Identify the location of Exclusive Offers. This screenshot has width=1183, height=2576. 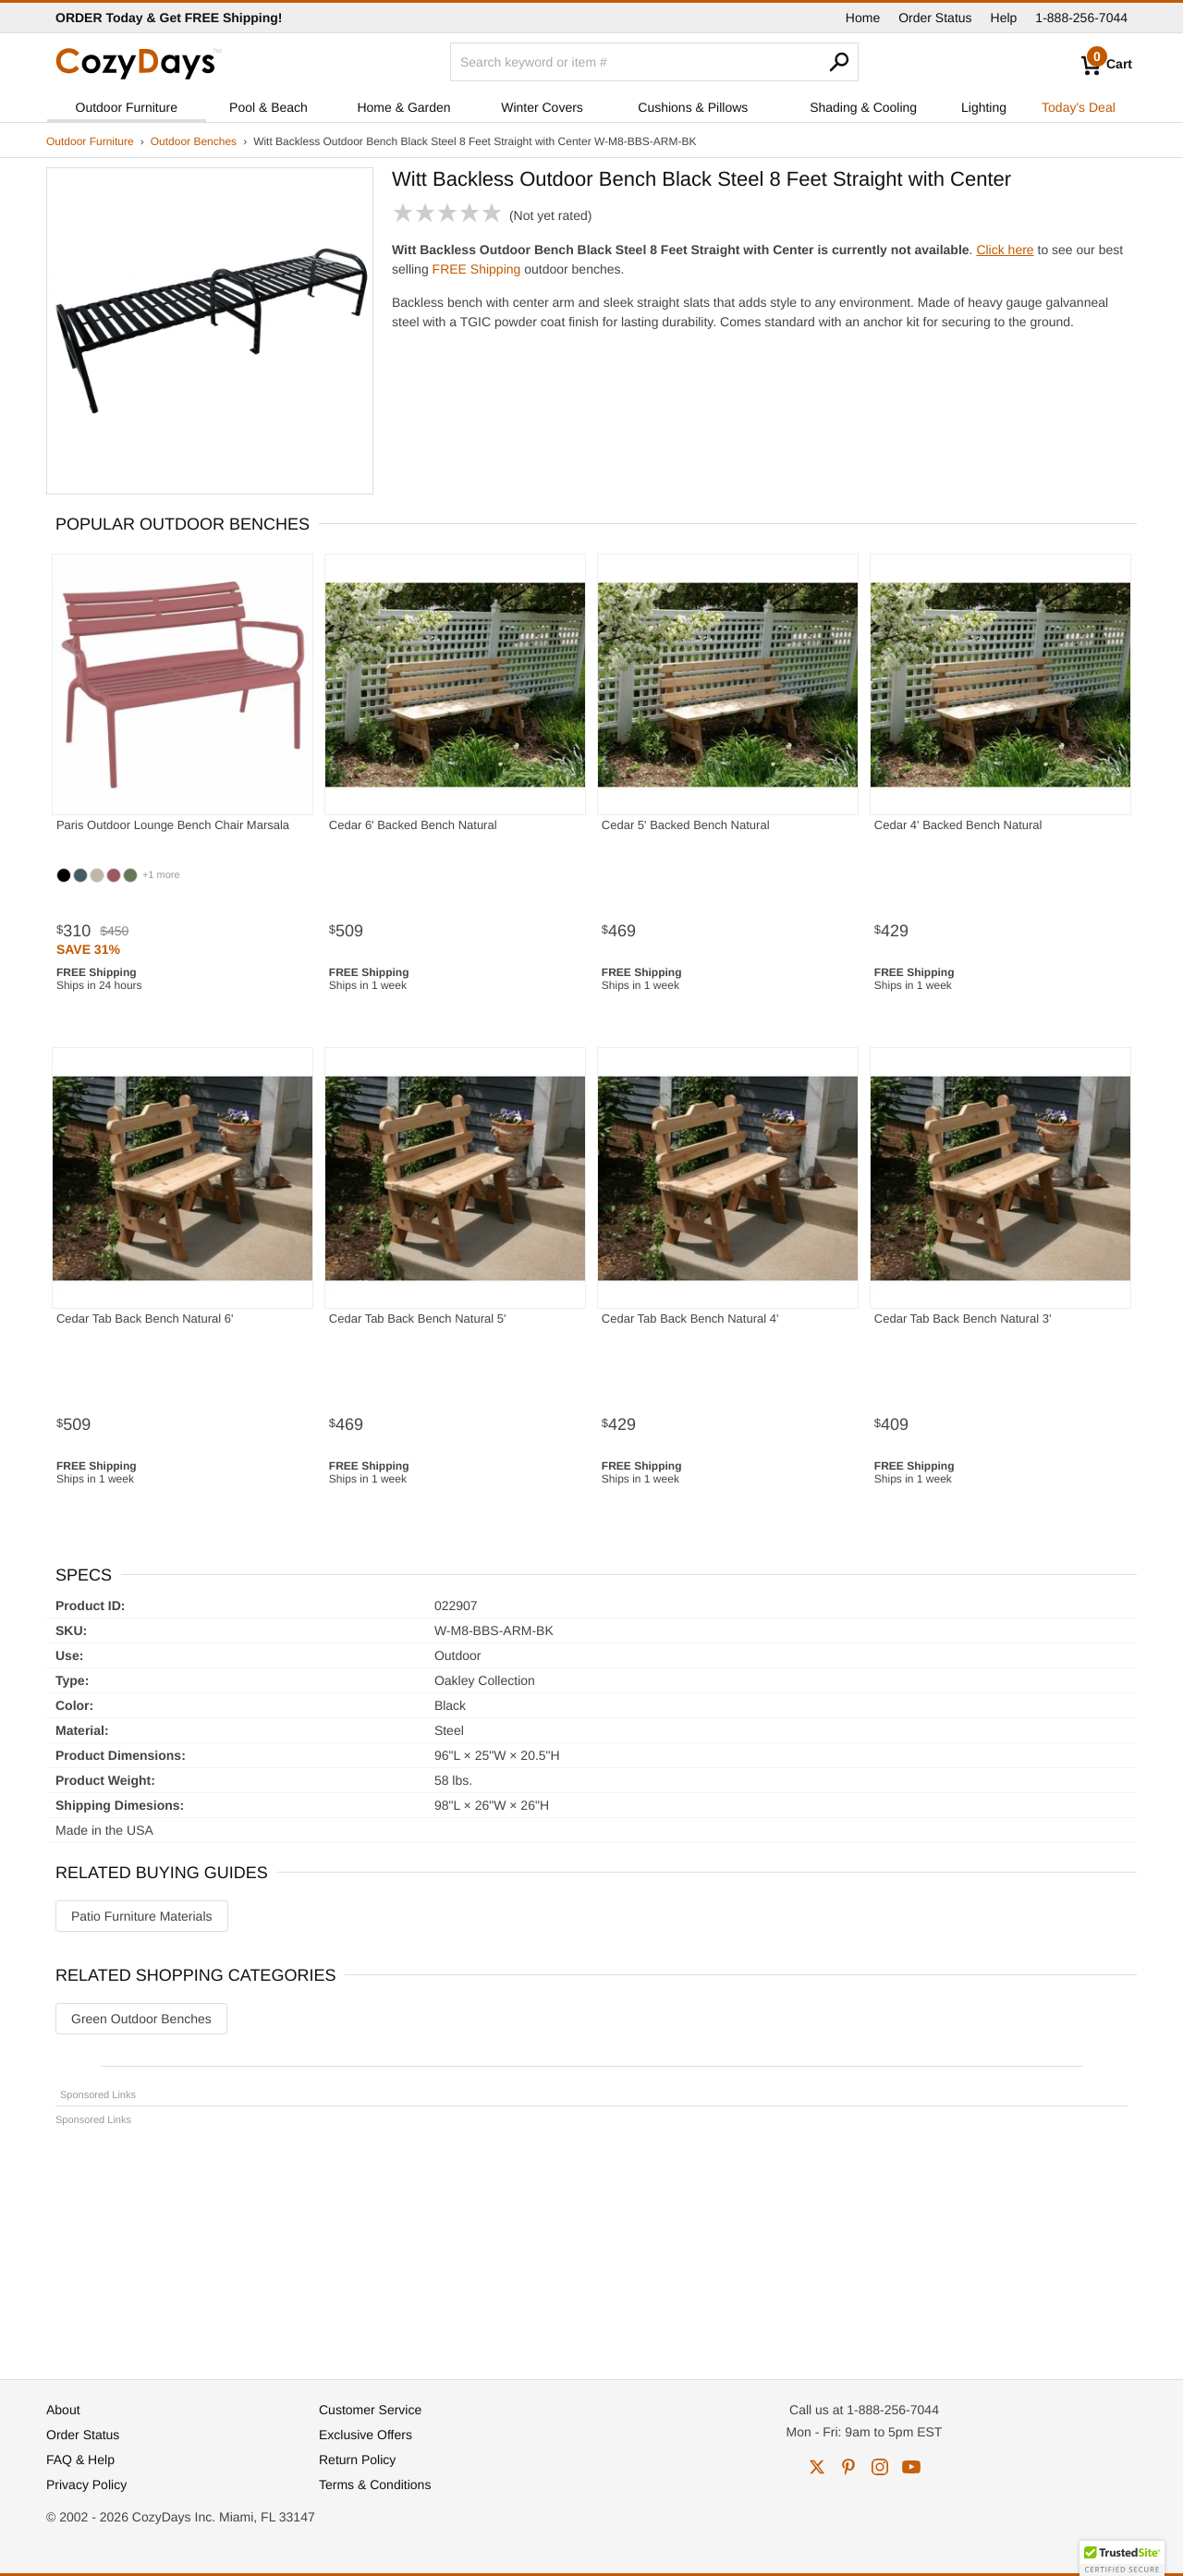
(365, 2434).